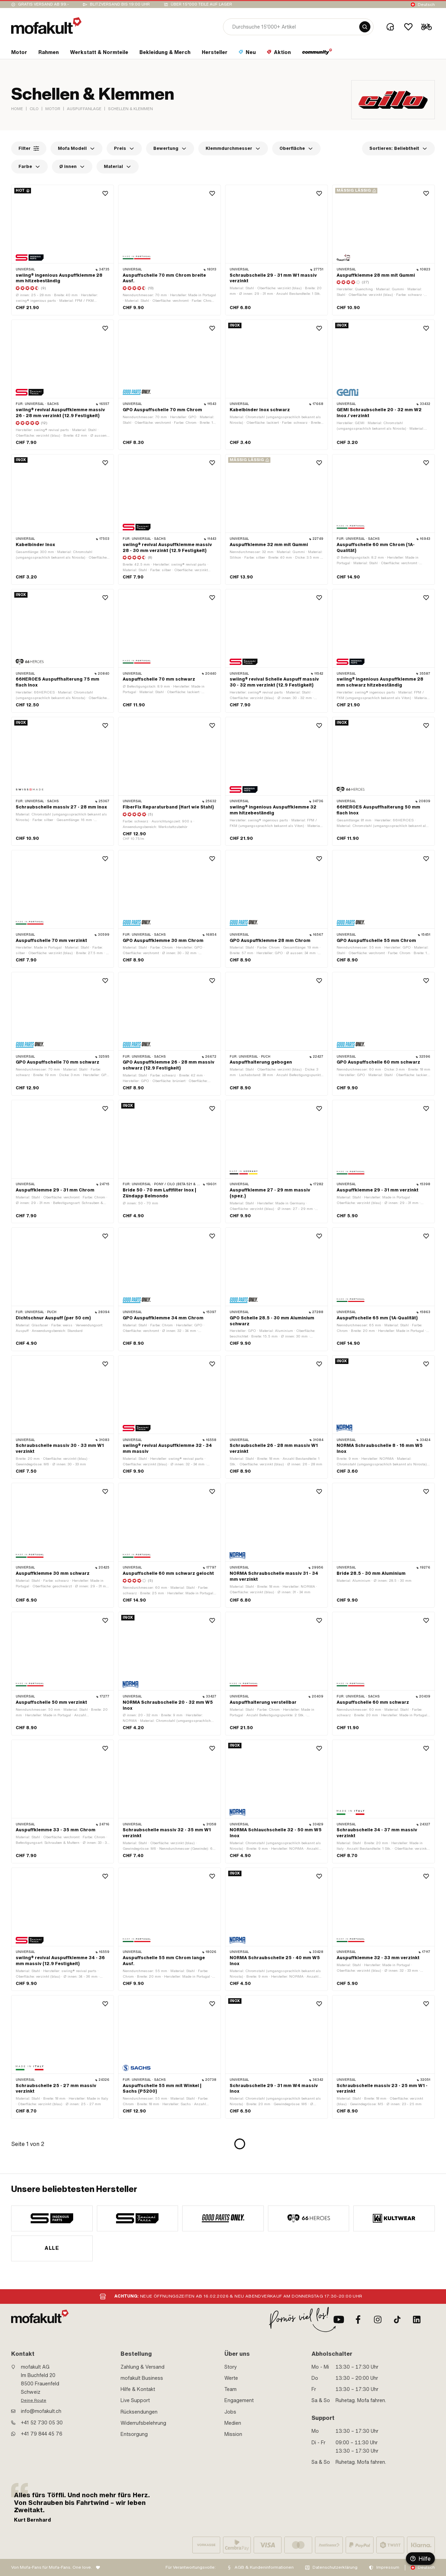 The width and height of the screenshot is (446, 2576). Describe the element at coordinates (52, 2248) in the screenshot. I see `Alle` at that location.